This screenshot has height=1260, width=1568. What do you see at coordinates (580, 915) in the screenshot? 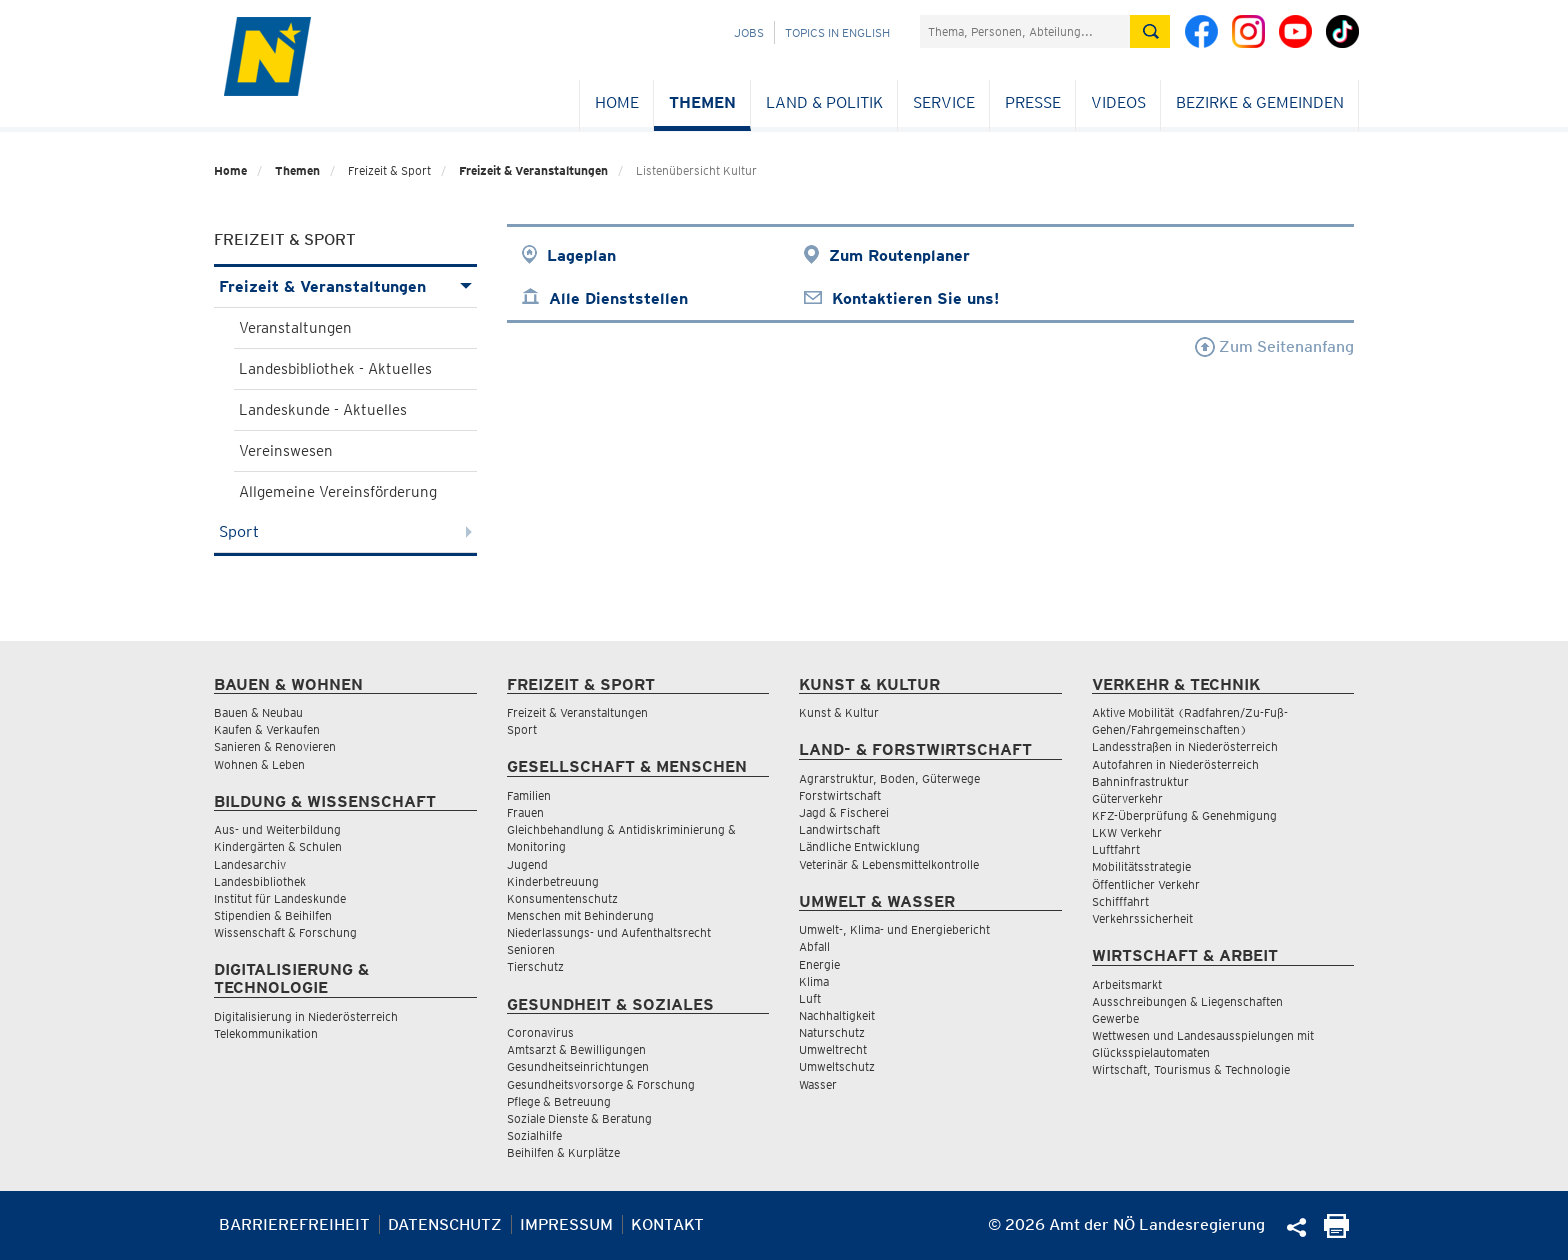
I see `Menschen mit Behinderung` at bounding box center [580, 915].